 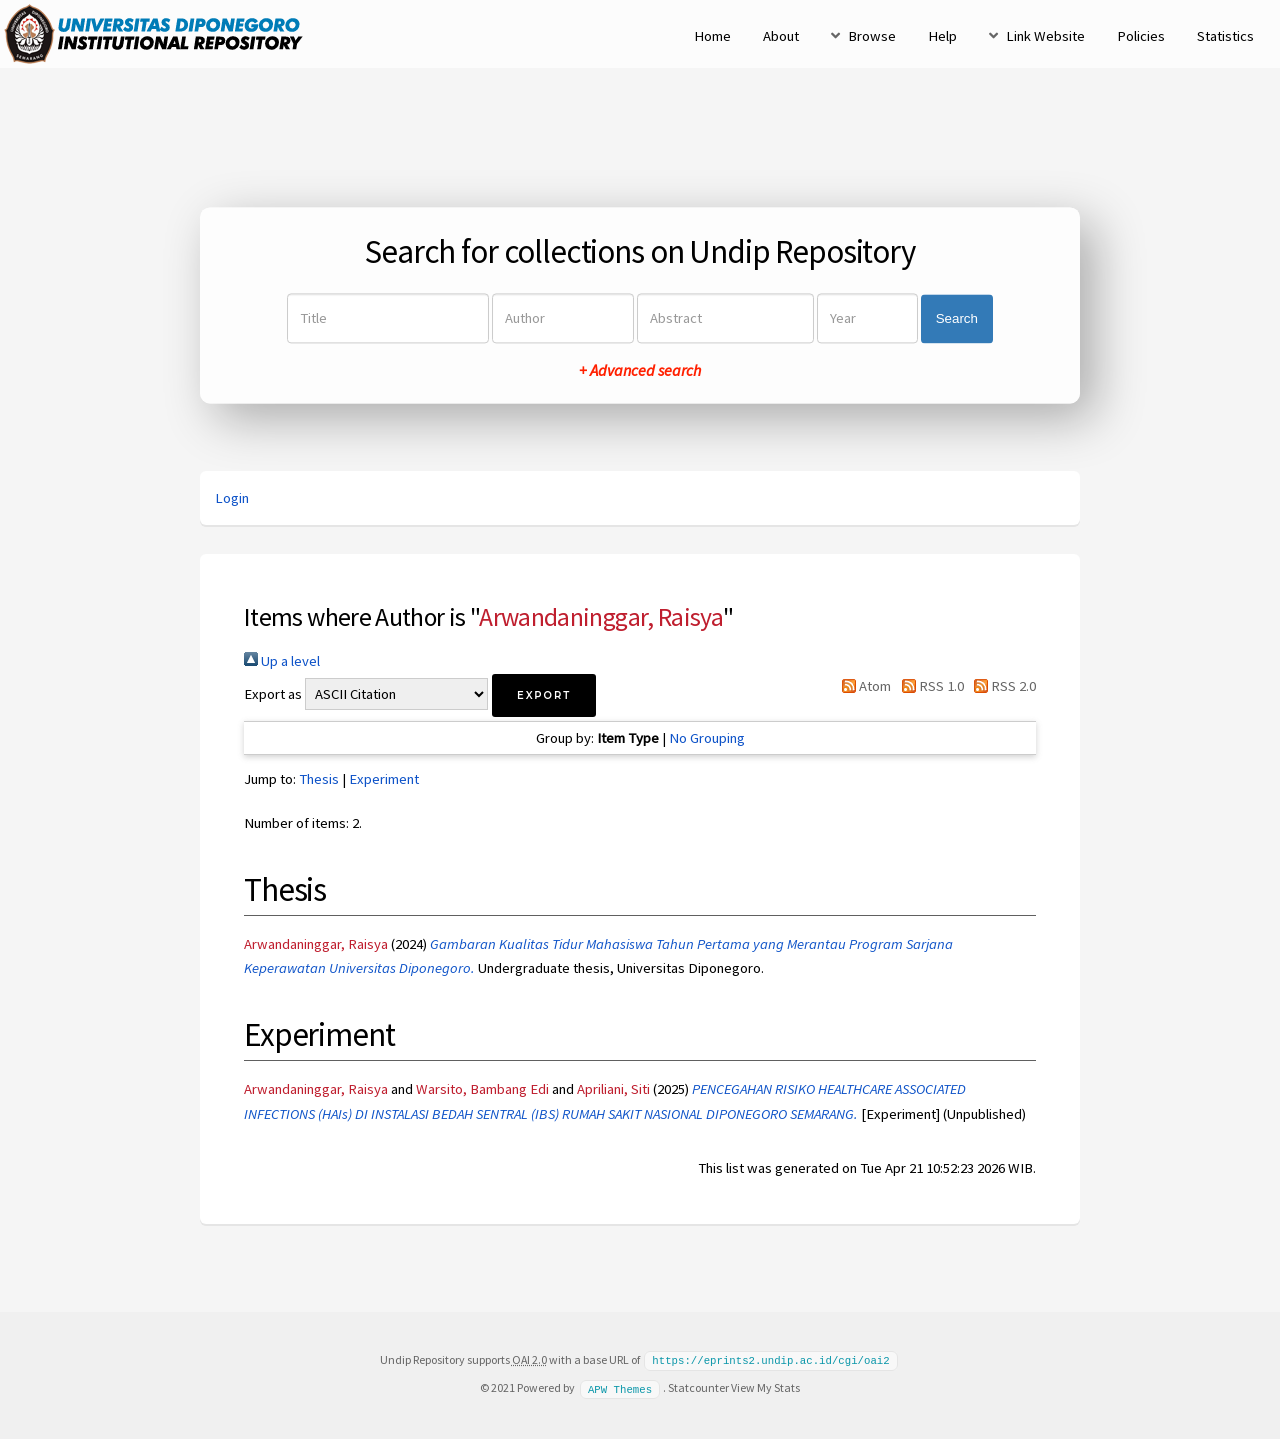 What do you see at coordinates (863, 686) in the screenshot?
I see `Atom` at bounding box center [863, 686].